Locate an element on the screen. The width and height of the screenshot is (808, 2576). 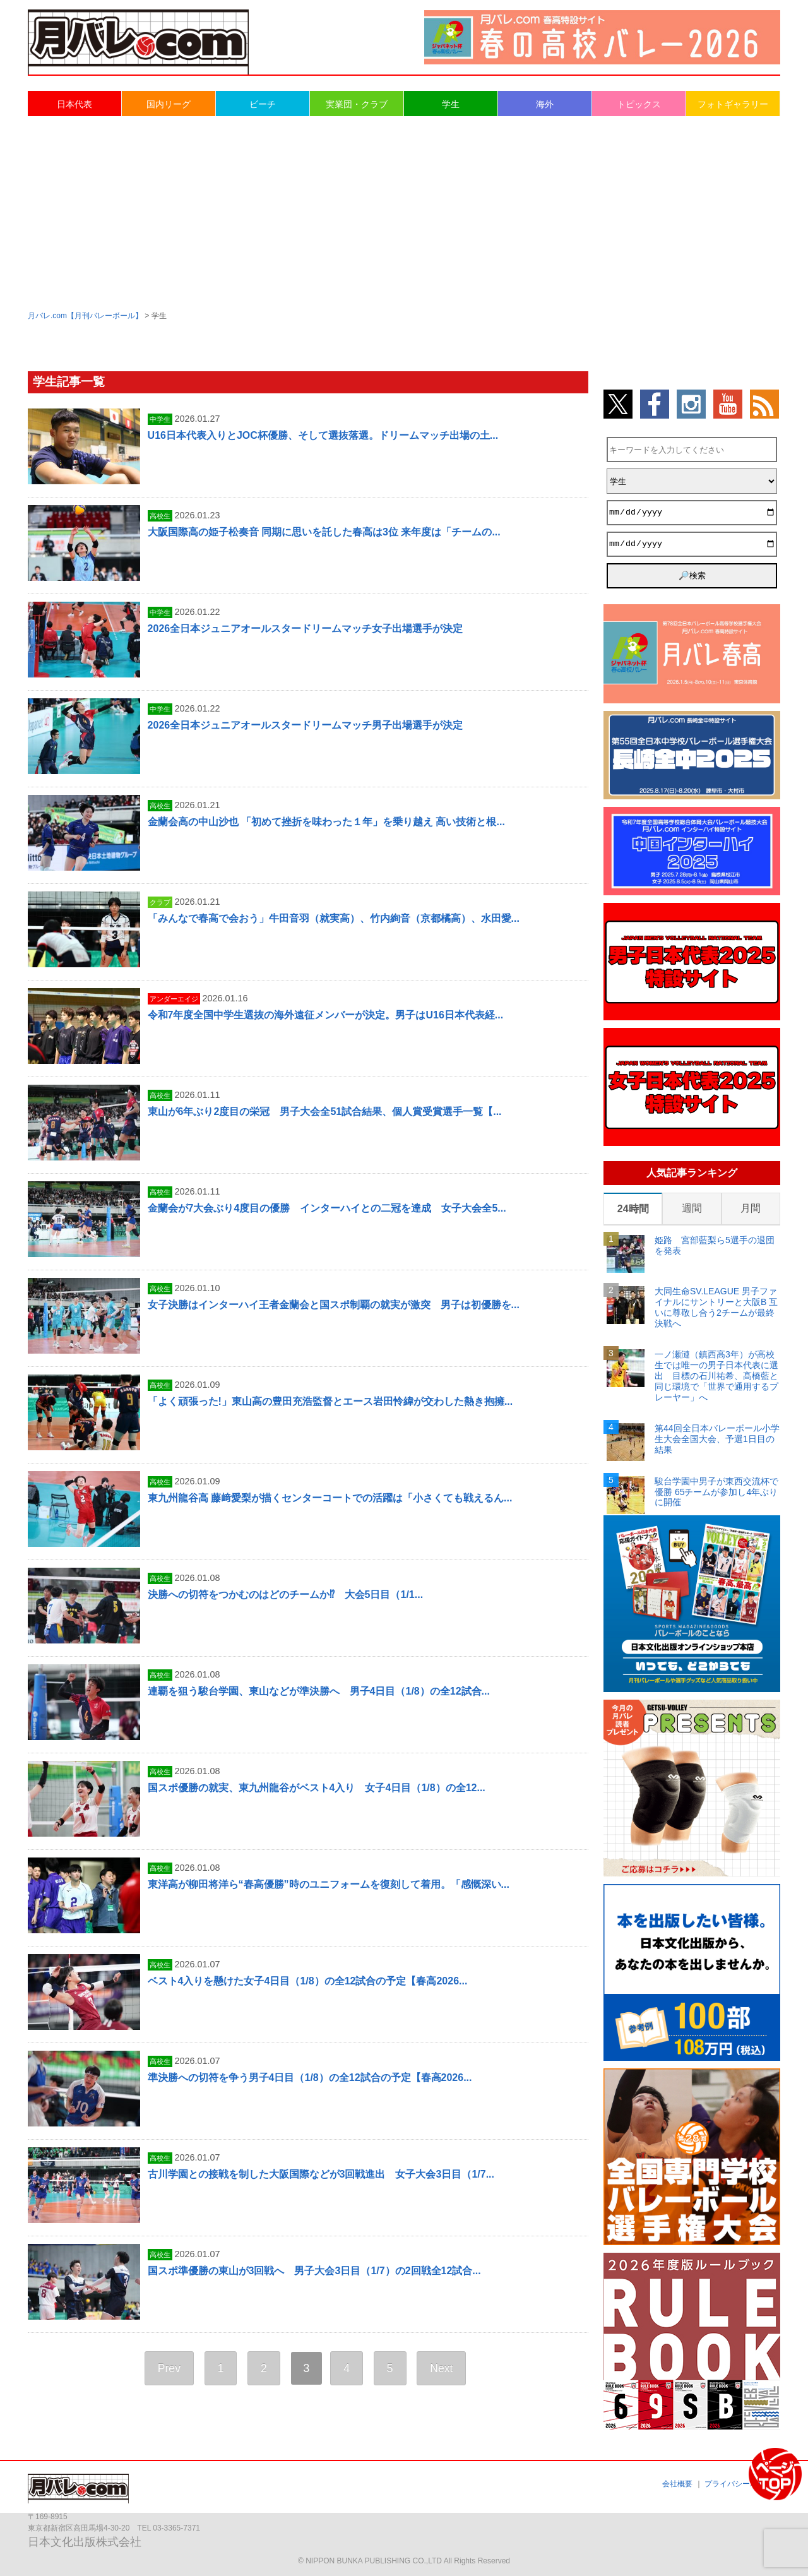
金蘭会が7大会ぶり4度目の優勝 インターハイとの二冠を達成 女子大会全5... is located at coordinates (327, 1208).